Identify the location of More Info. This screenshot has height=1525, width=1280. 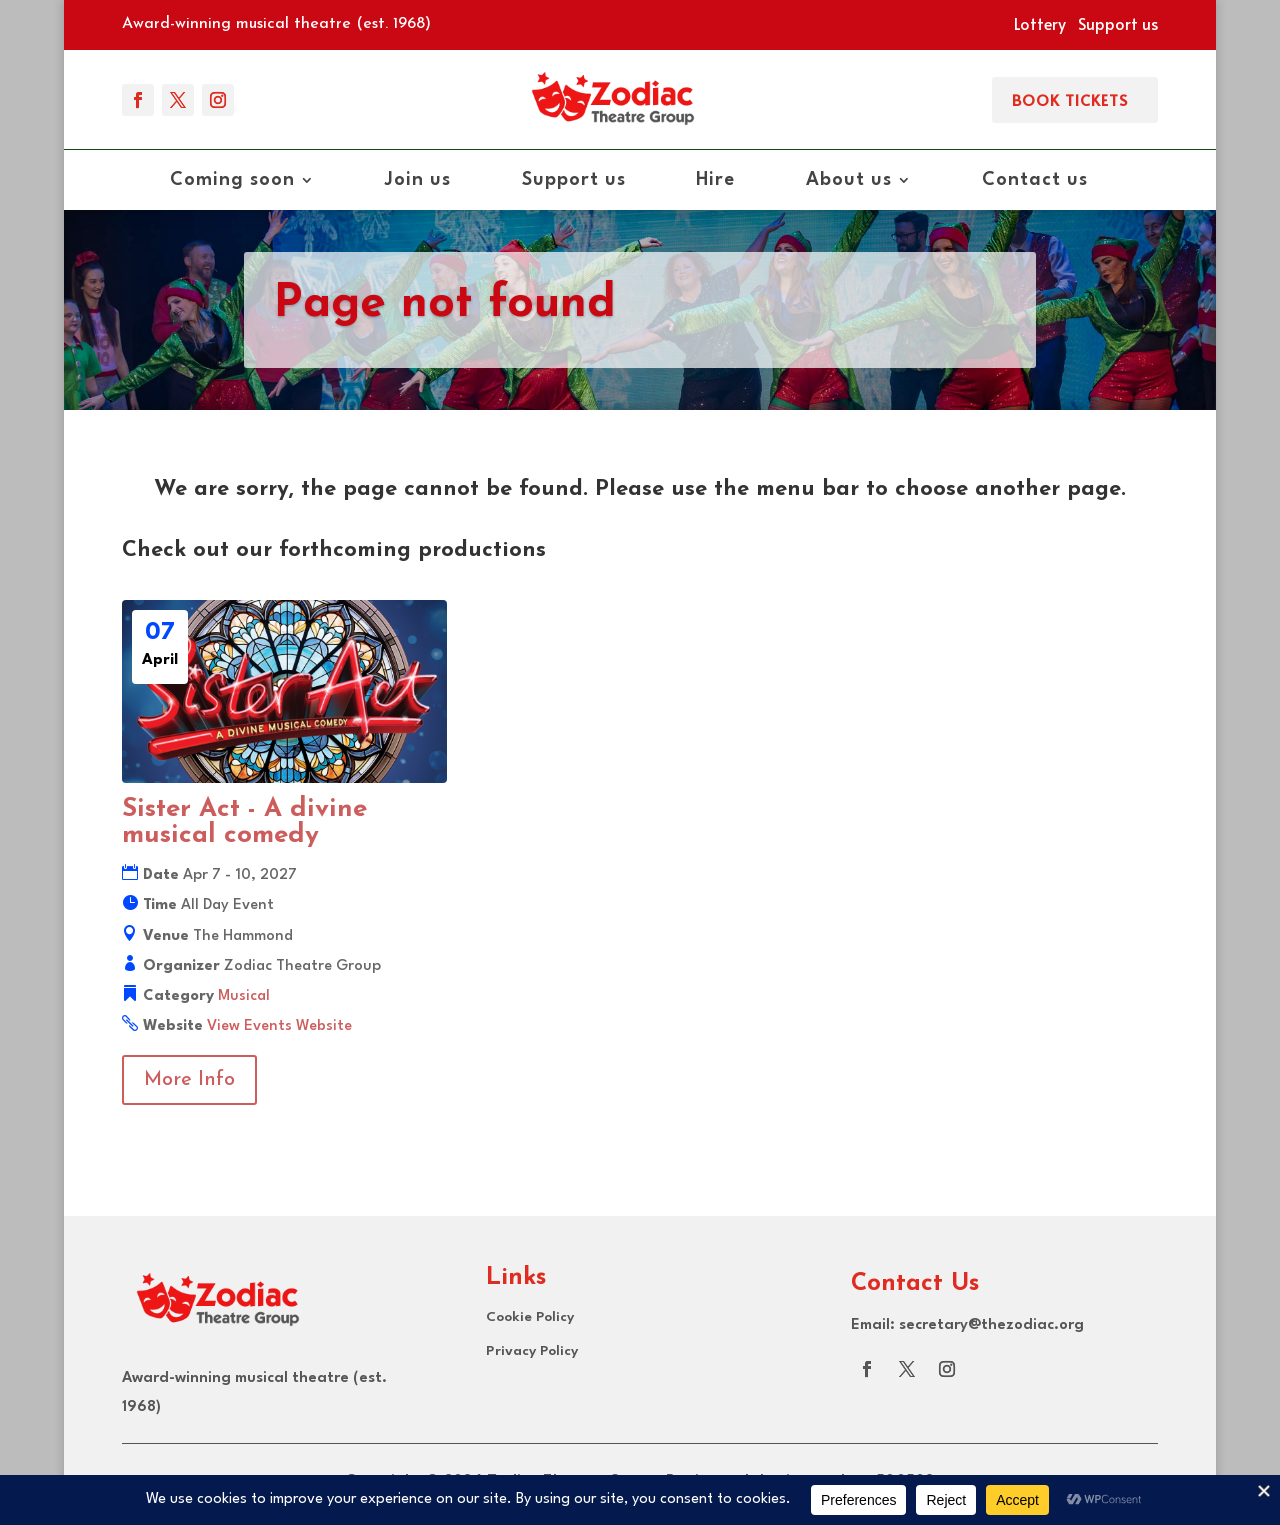
(189, 1080).